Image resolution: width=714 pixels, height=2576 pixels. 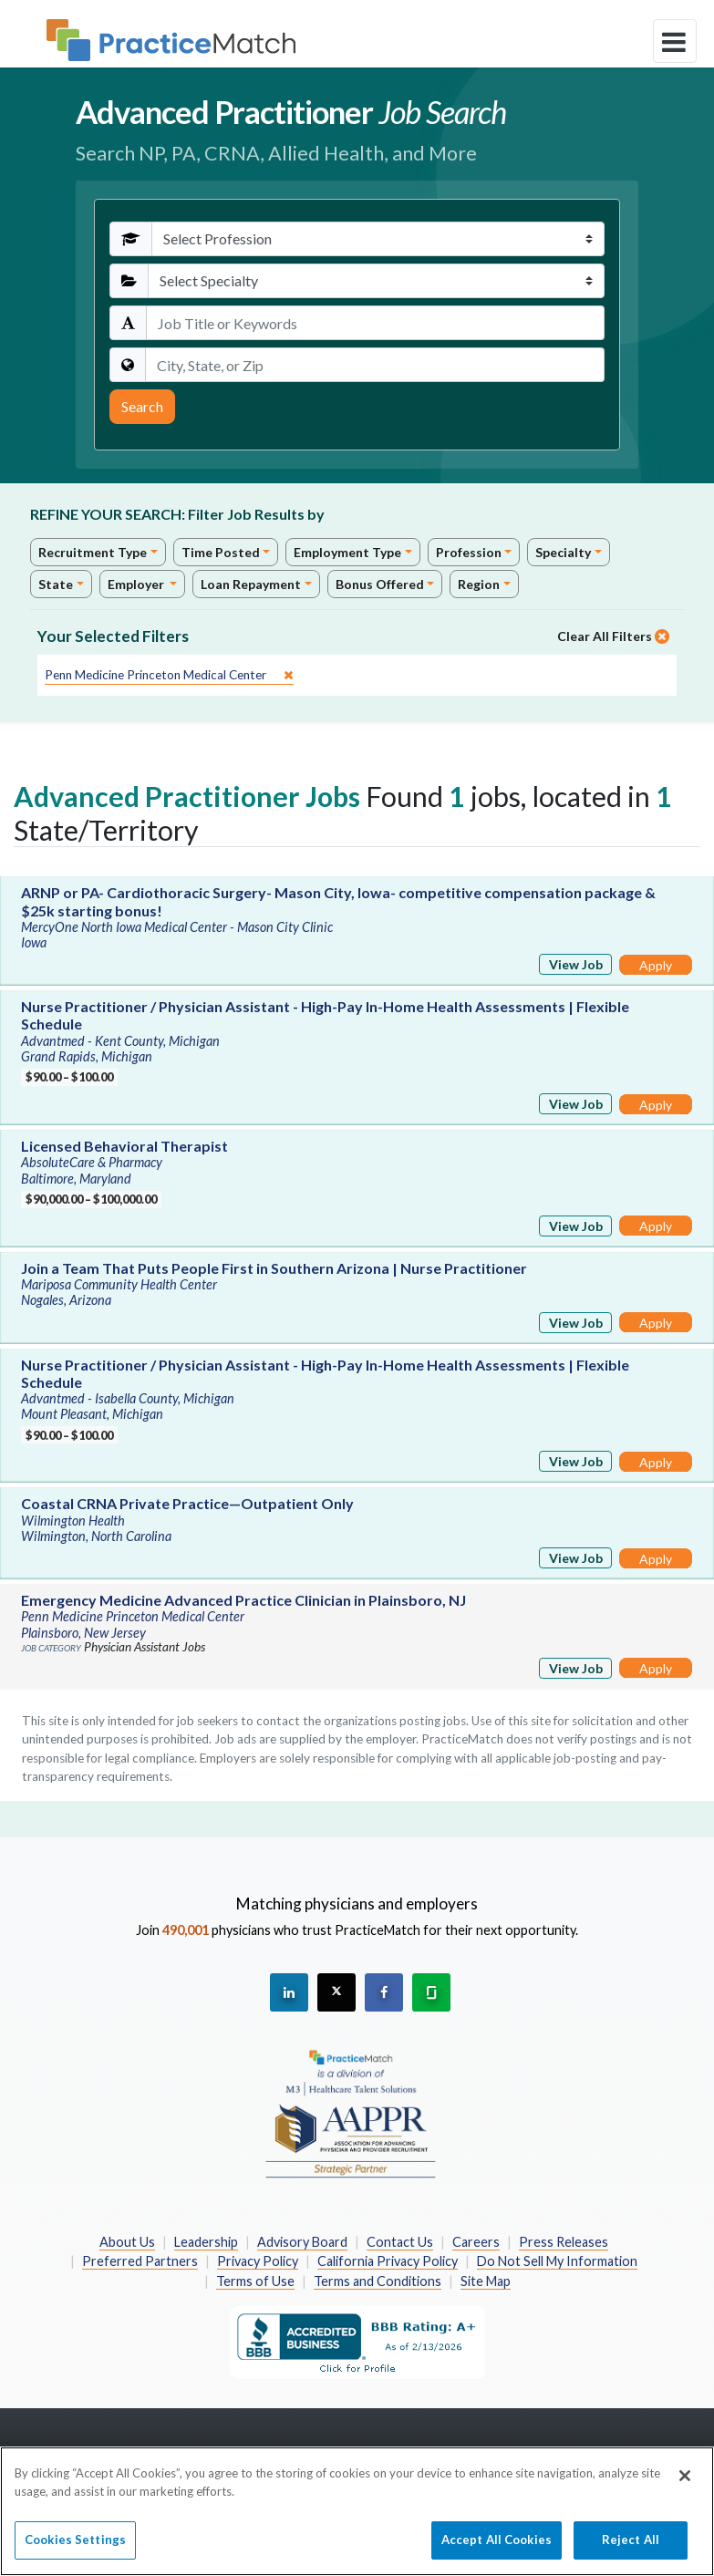 I want to click on Leadership, so click(x=206, y=2242).